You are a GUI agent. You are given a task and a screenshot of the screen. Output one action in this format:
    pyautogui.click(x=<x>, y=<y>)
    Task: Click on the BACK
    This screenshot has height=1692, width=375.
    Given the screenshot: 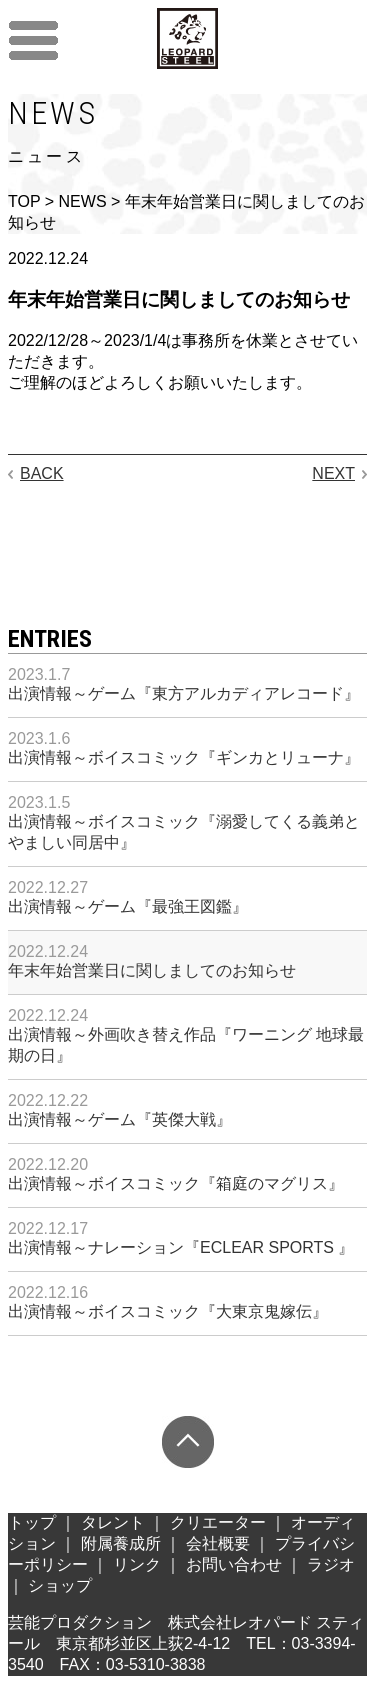 What is the action you would take?
    pyautogui.click(x=42, y=473)
    